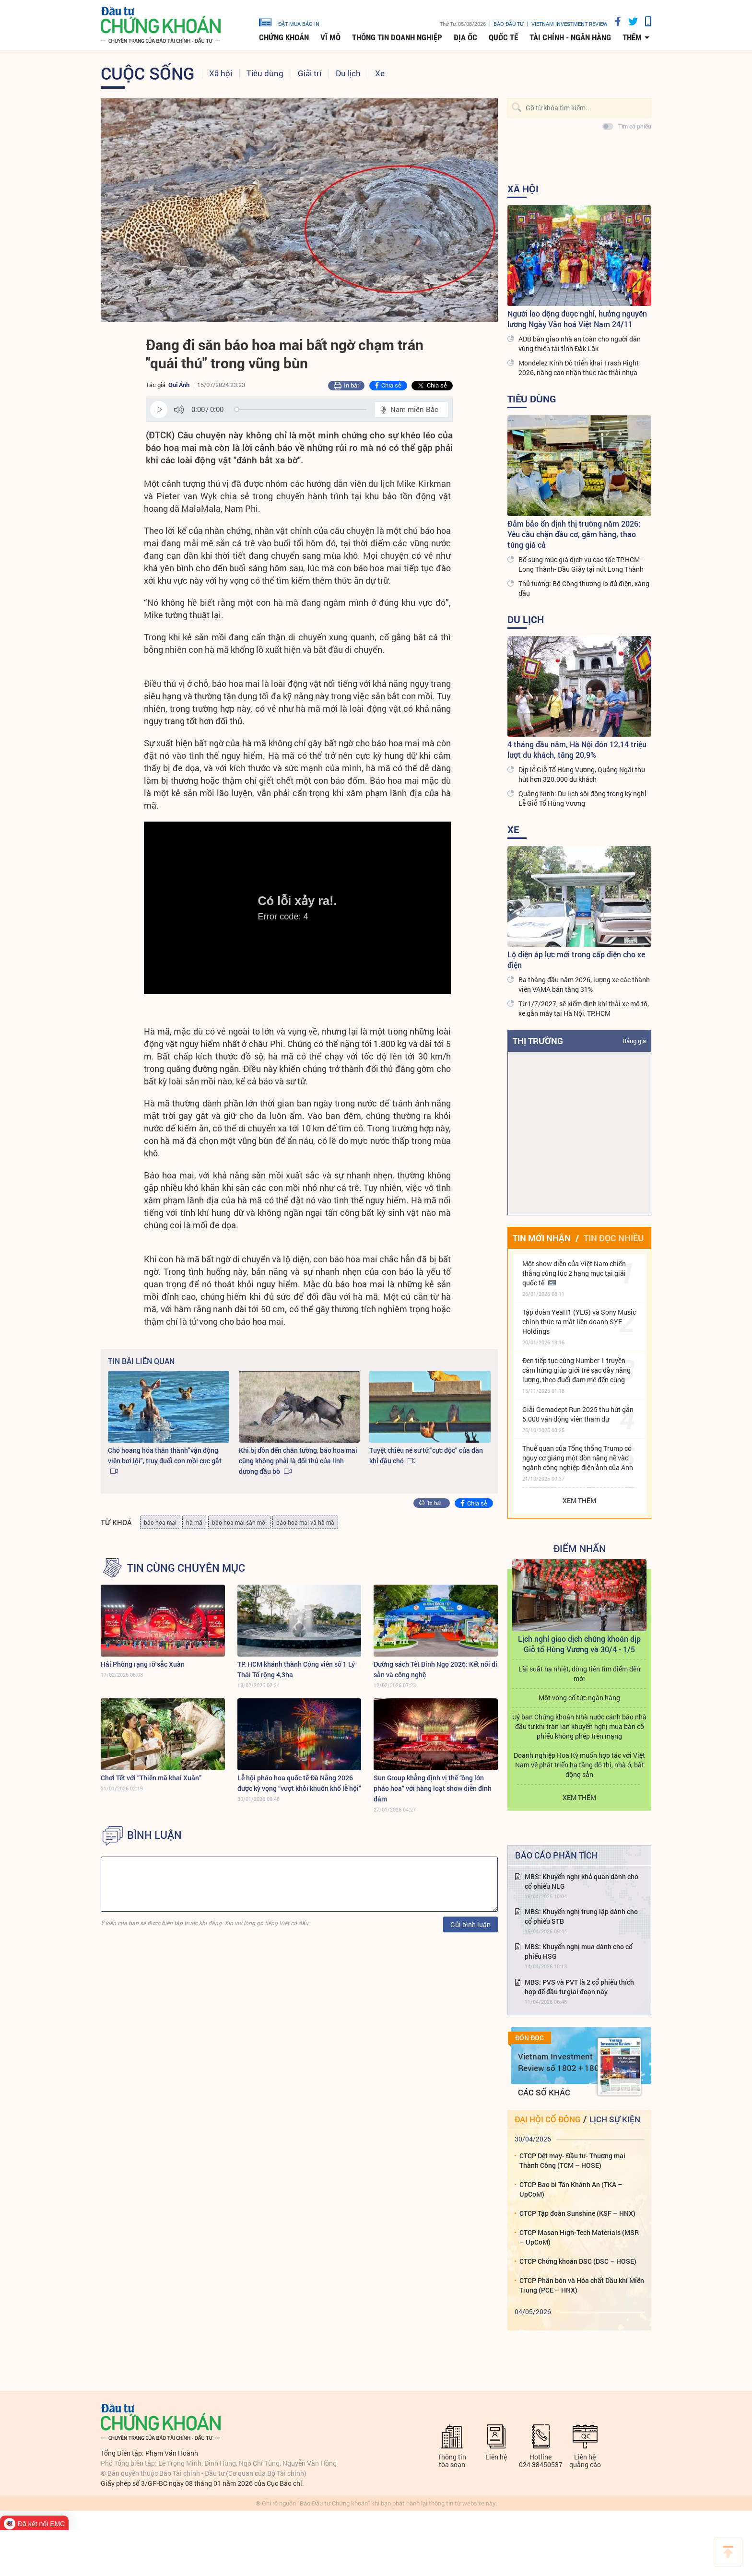 Image resolution: width=752 pixels, height=2576 pixels. What do you see at coordinates (178, 384) in the screenshot?
I see `Qui Ánh` at bounding box center [178, 384].